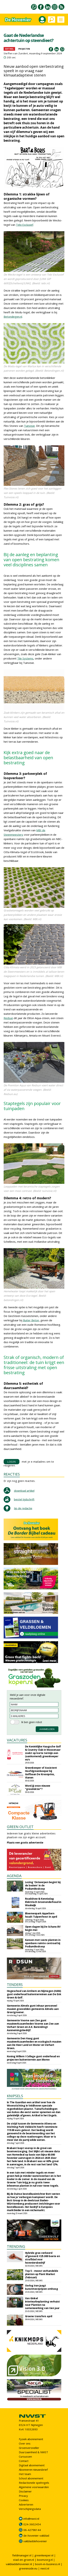  I want to click on Open dagen bij De Schans BV begin mei, so click(43, 1928).